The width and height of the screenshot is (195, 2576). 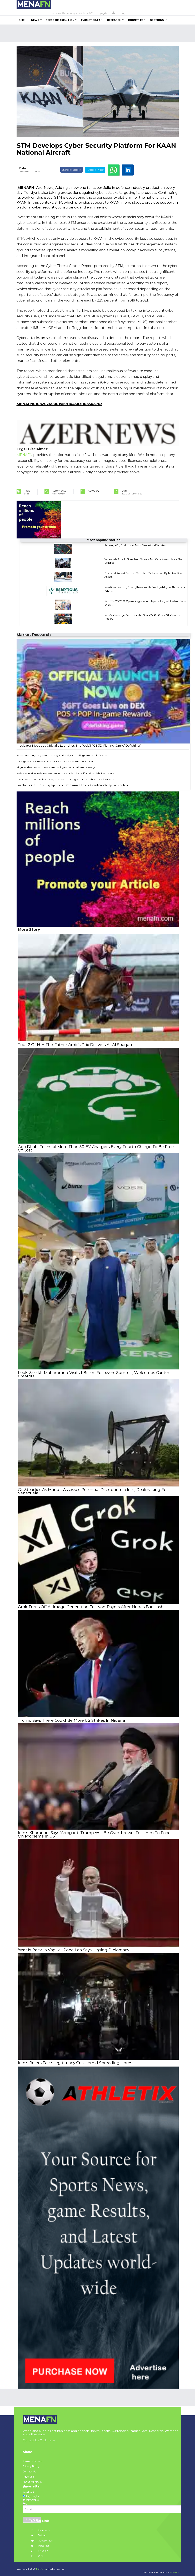 What do you see at coordinates (47, 2437) in the screenshot?
I see `Click here` at bounding box center [47, 2437].